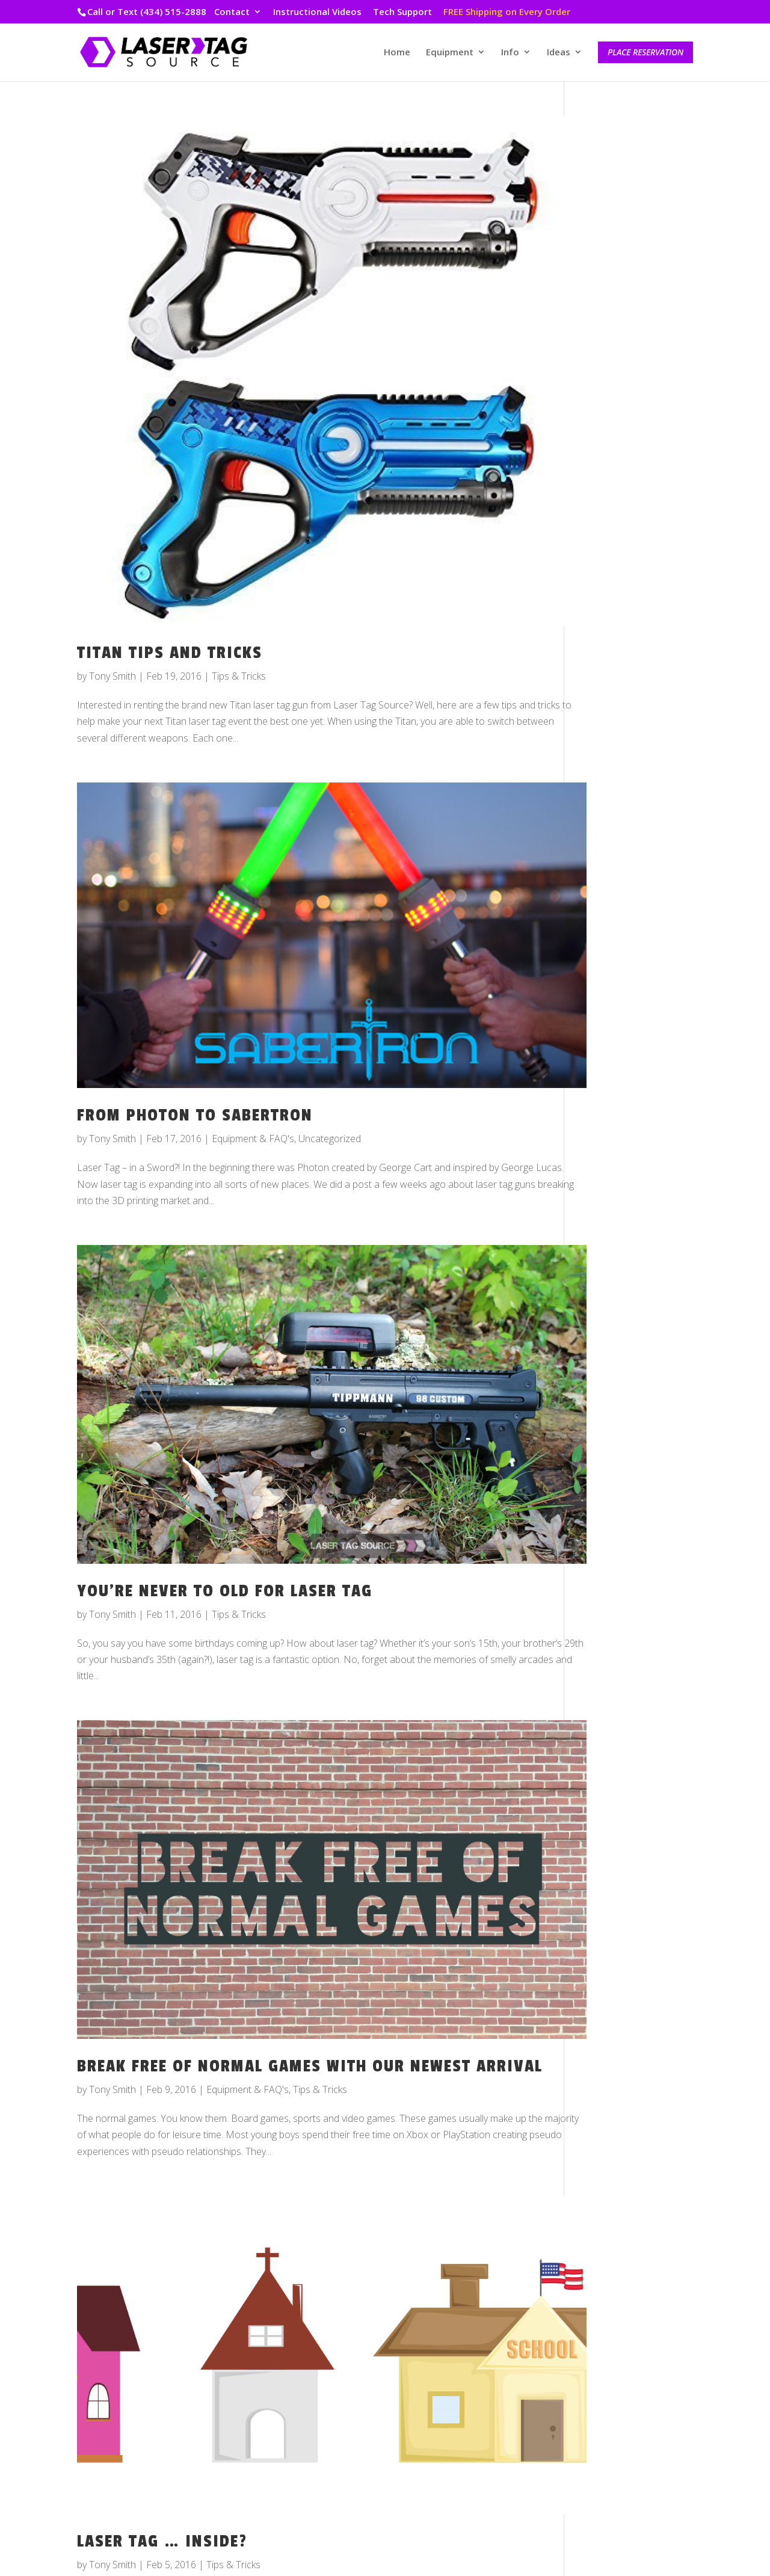 The width and height of the screenshot is (770, 2576). I want to click on April 2017, so click(603, 1113).